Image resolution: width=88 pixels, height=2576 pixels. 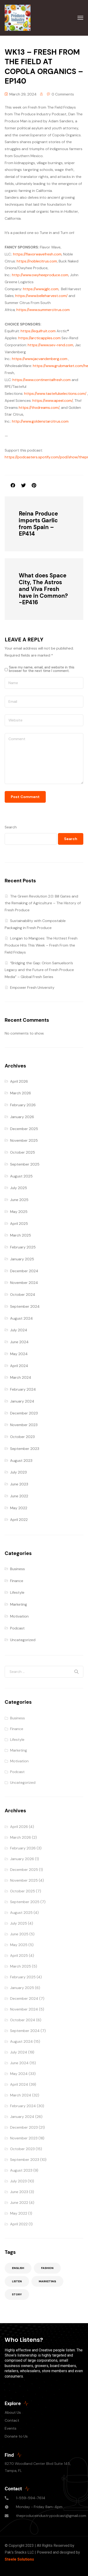 What do you see at coordinates (40, 274) in the screenshot?
I see `⁠http://www.owyheeproduce.com⁠` at bounding box center [40, 274].